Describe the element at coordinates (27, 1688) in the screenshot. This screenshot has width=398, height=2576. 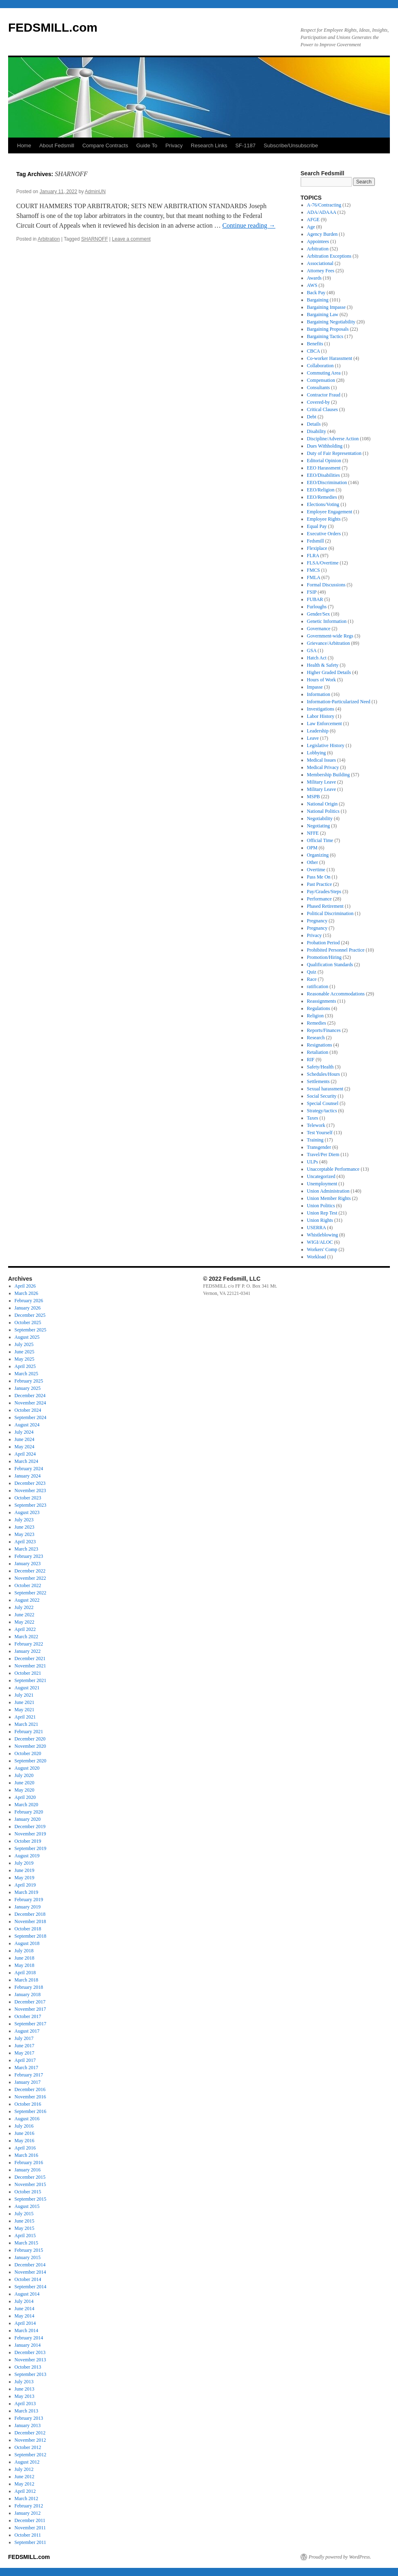
I see `August 2021` at that location.